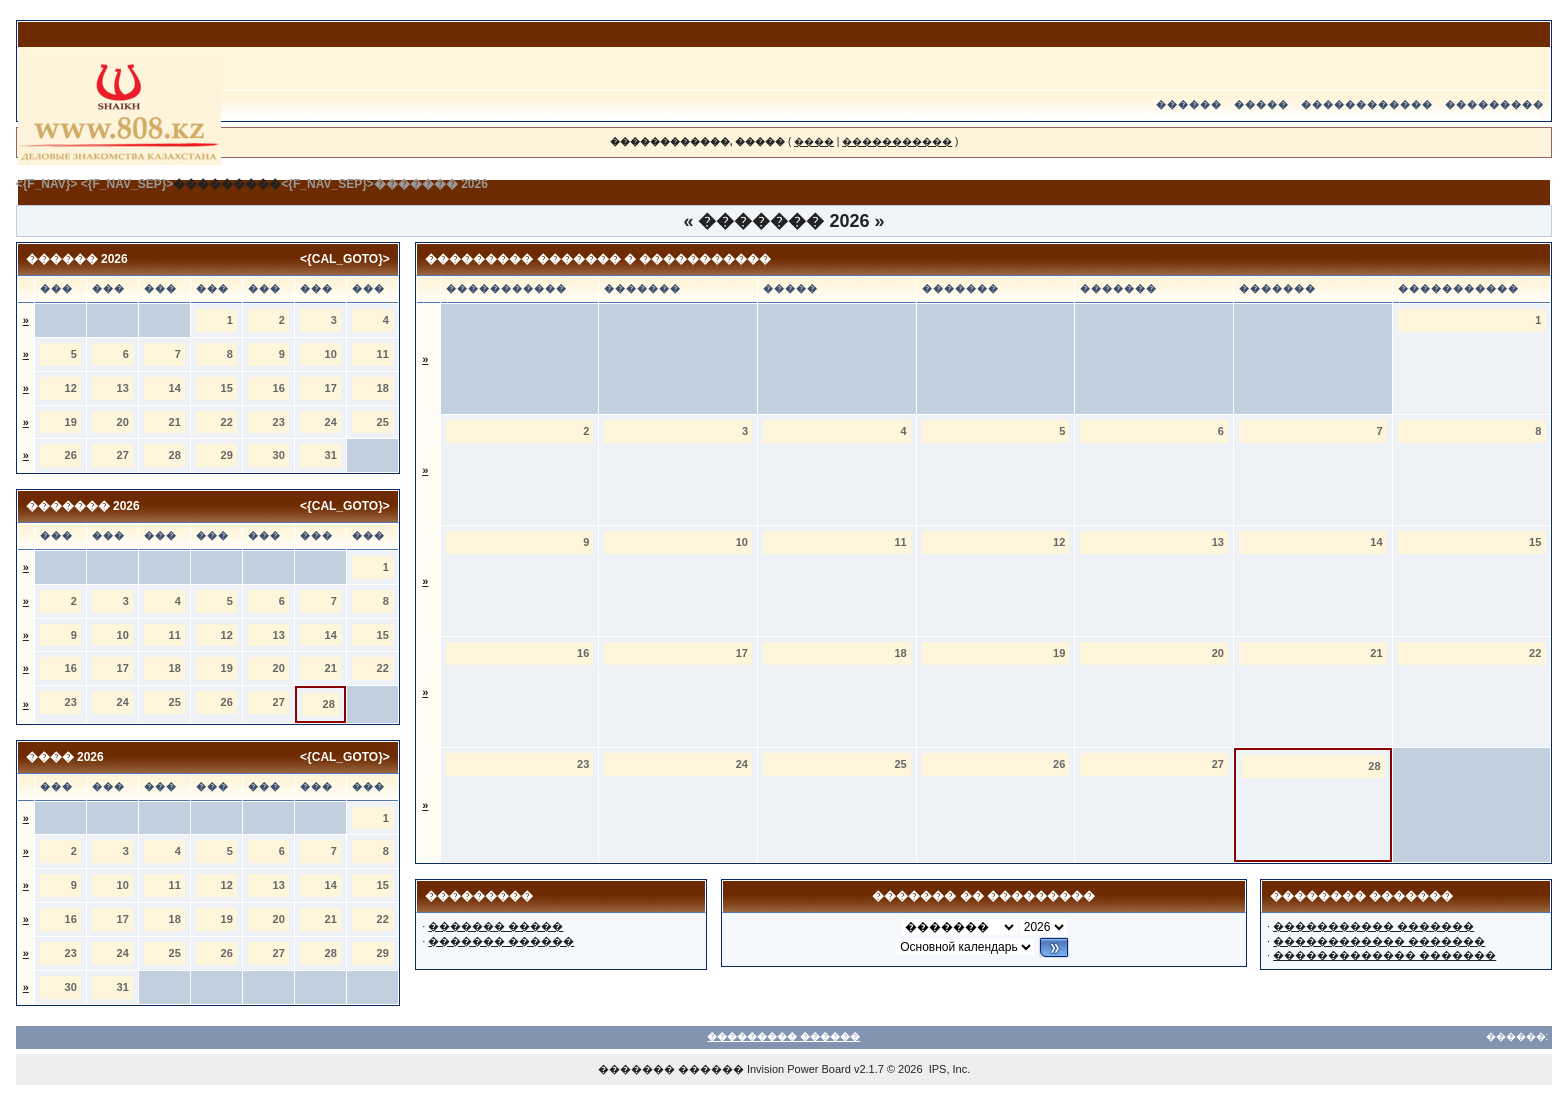 The height and width of the screenshot is (1105, 1568). Describe the element at coordinates (1379, 941) in the screenshot. I see `������������ �������` at that location.